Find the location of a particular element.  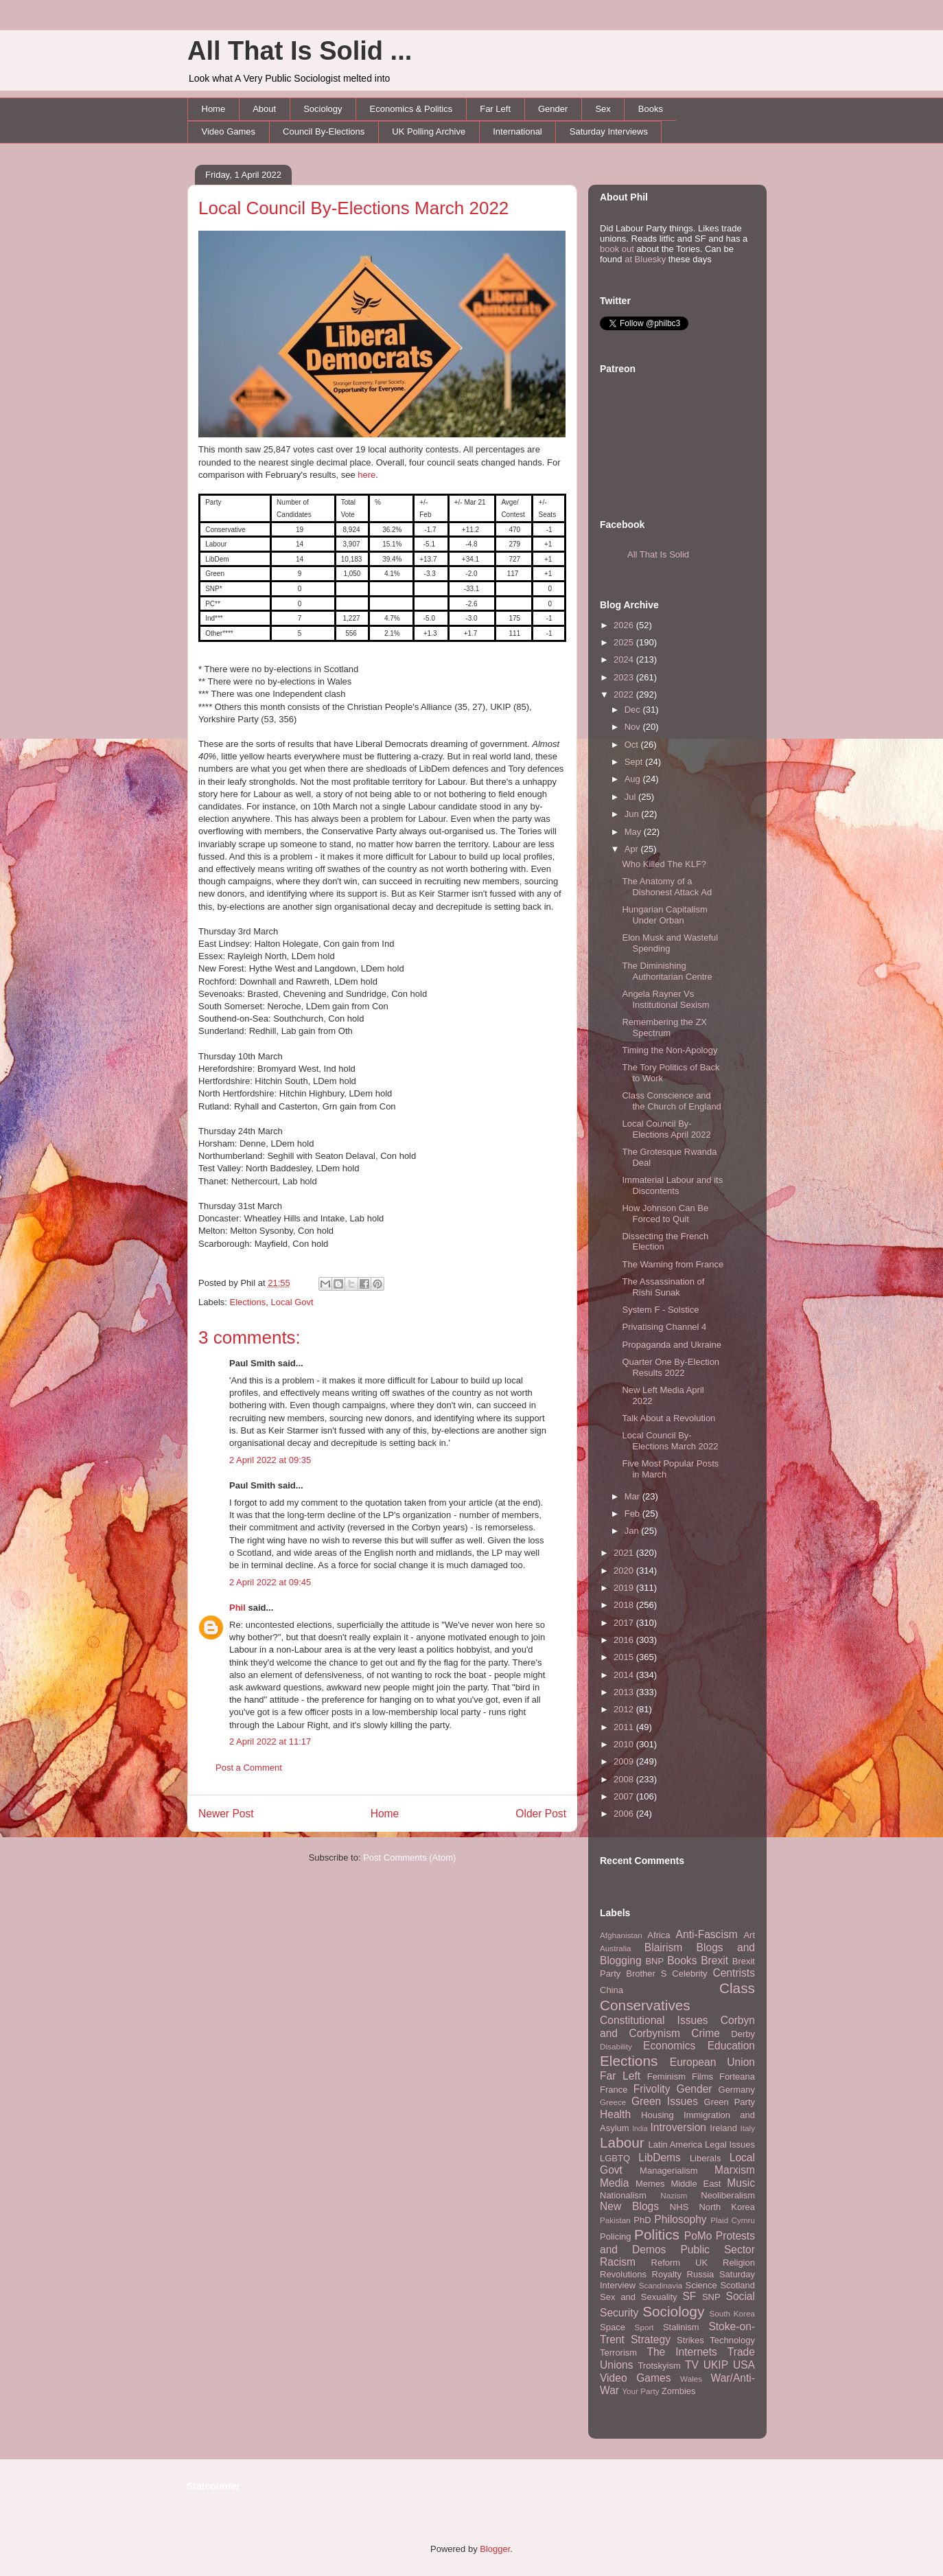

Jun is located at coordinates (633, 814).